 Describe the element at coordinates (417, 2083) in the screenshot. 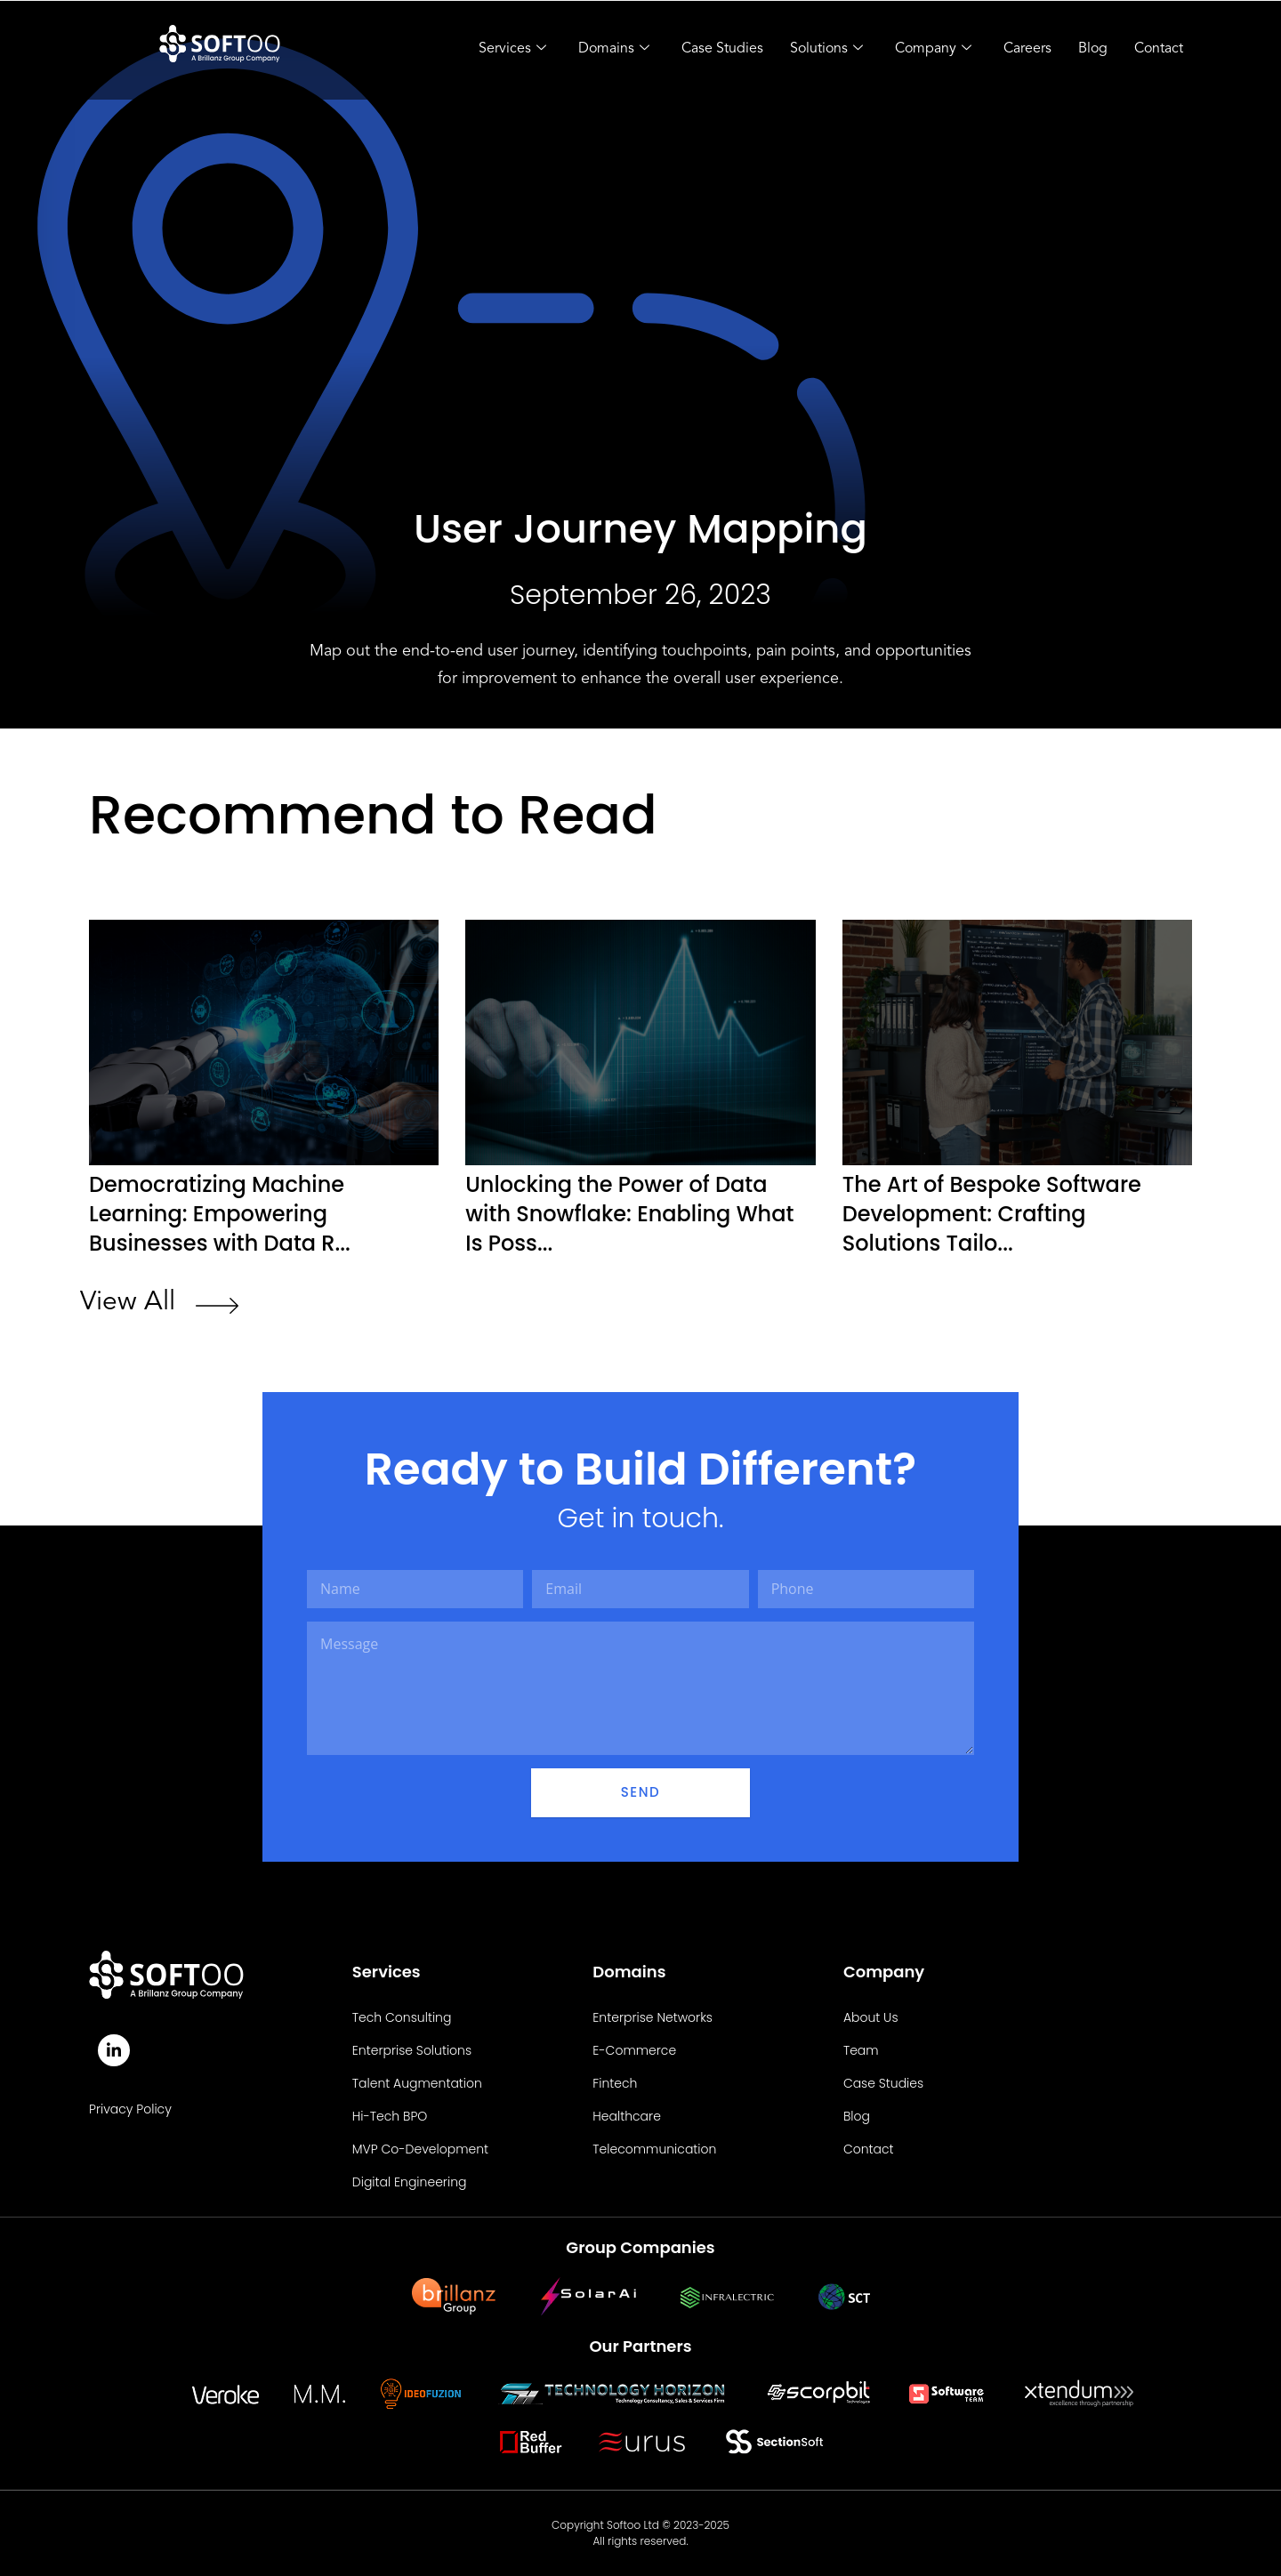

I see `Talent Augmentation` at that location.